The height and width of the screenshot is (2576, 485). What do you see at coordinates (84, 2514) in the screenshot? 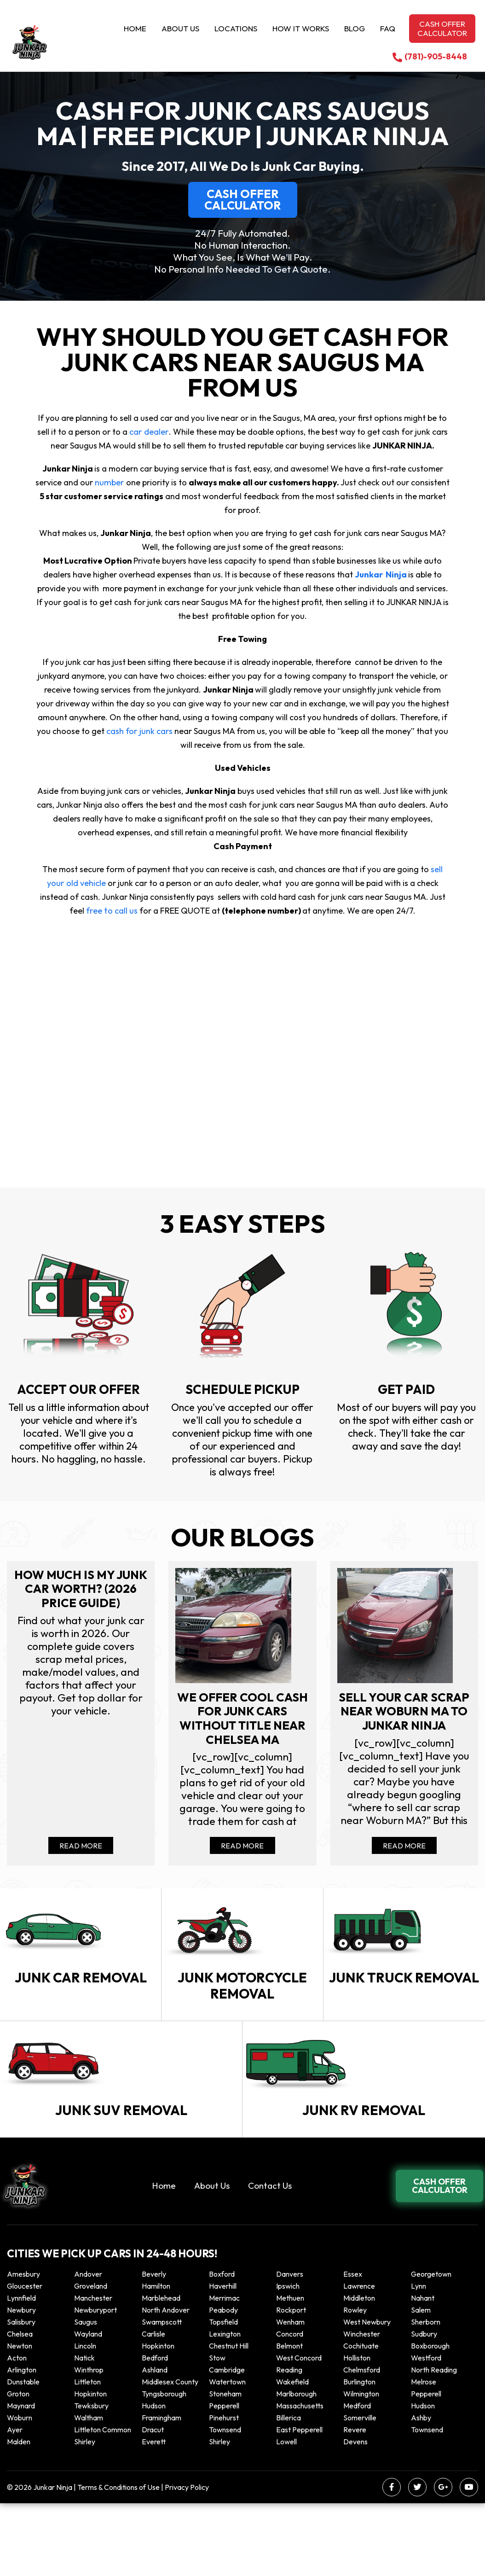
I see `Shirley` at bounding box center [84, 2514].